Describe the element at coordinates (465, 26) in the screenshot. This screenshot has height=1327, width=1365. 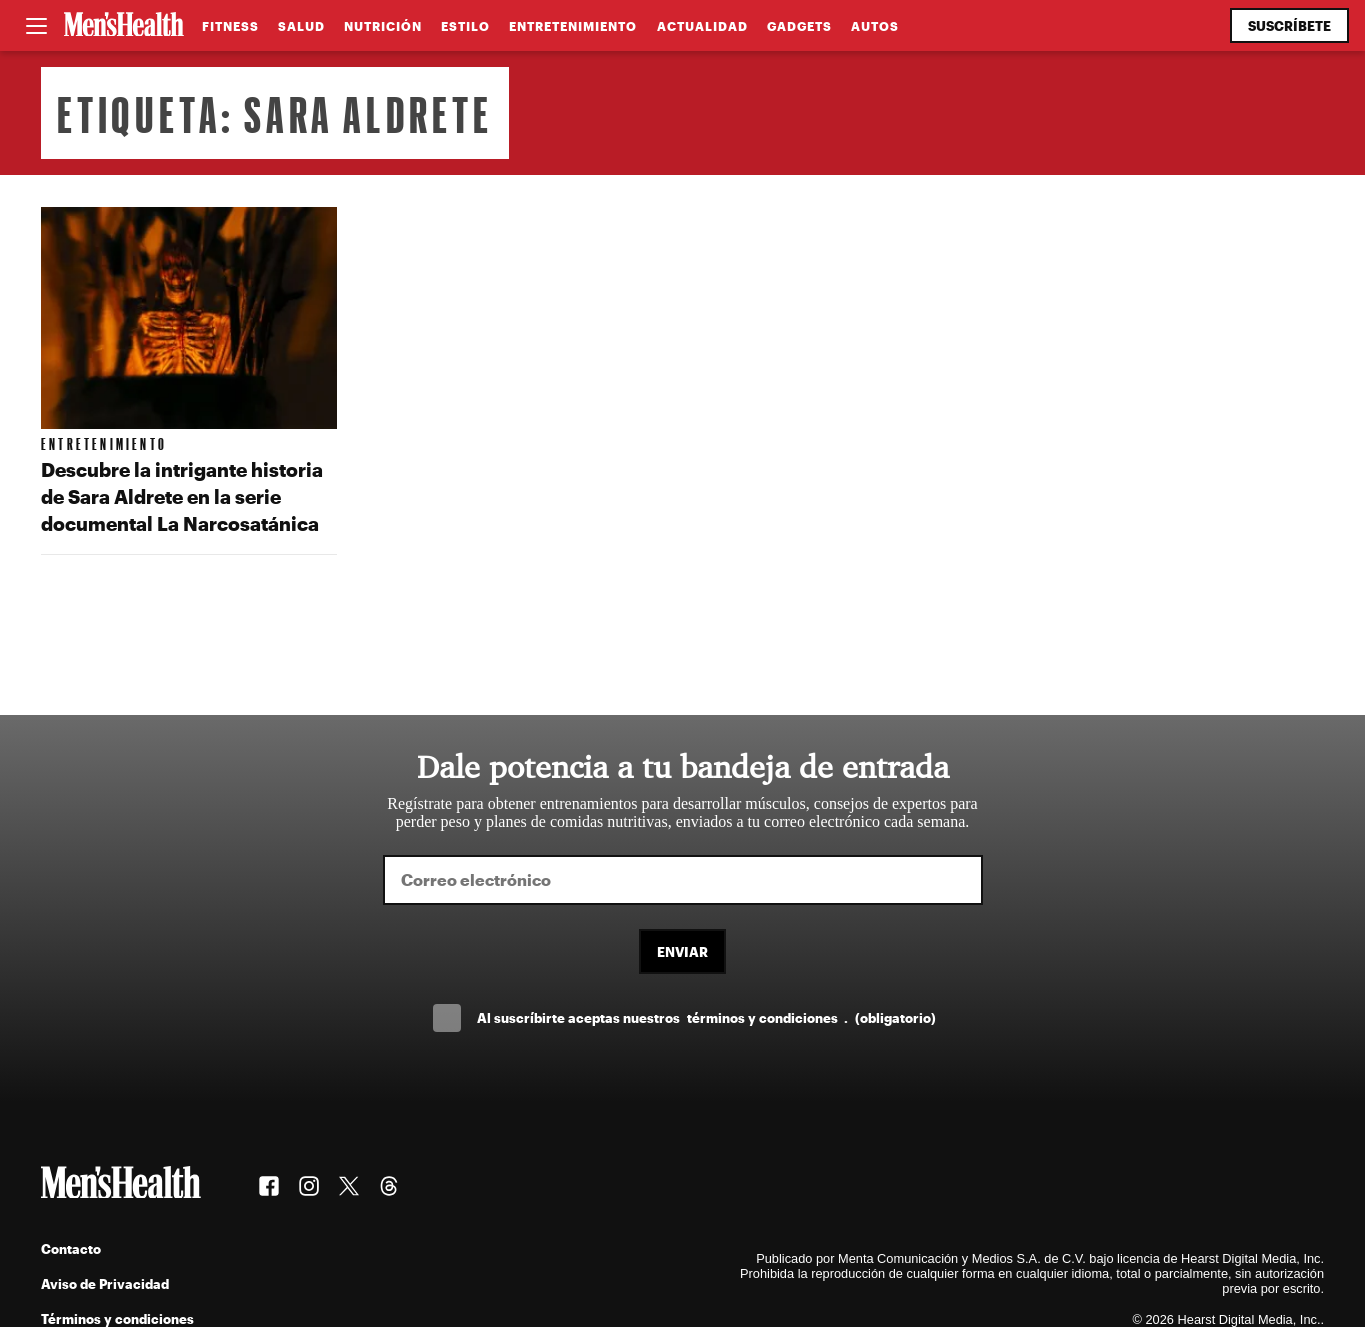
I see `Estilo` at that location.